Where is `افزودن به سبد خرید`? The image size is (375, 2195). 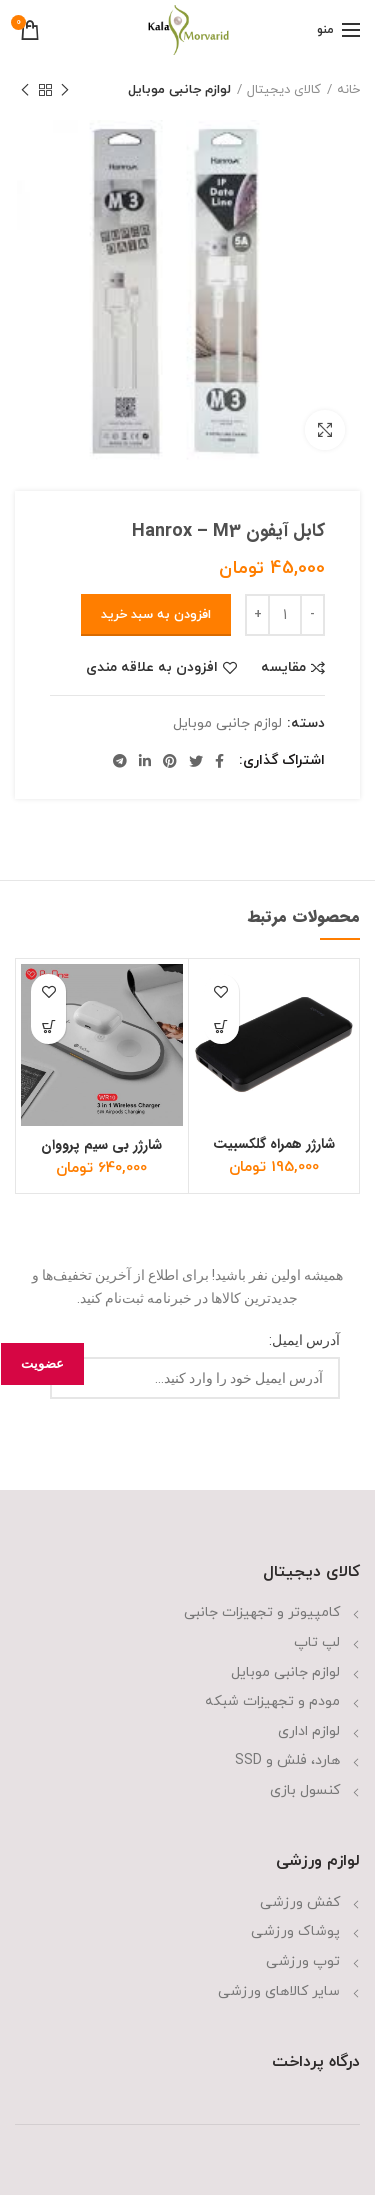
افزودن به سبد خرید is located at coordinates (156, 615).